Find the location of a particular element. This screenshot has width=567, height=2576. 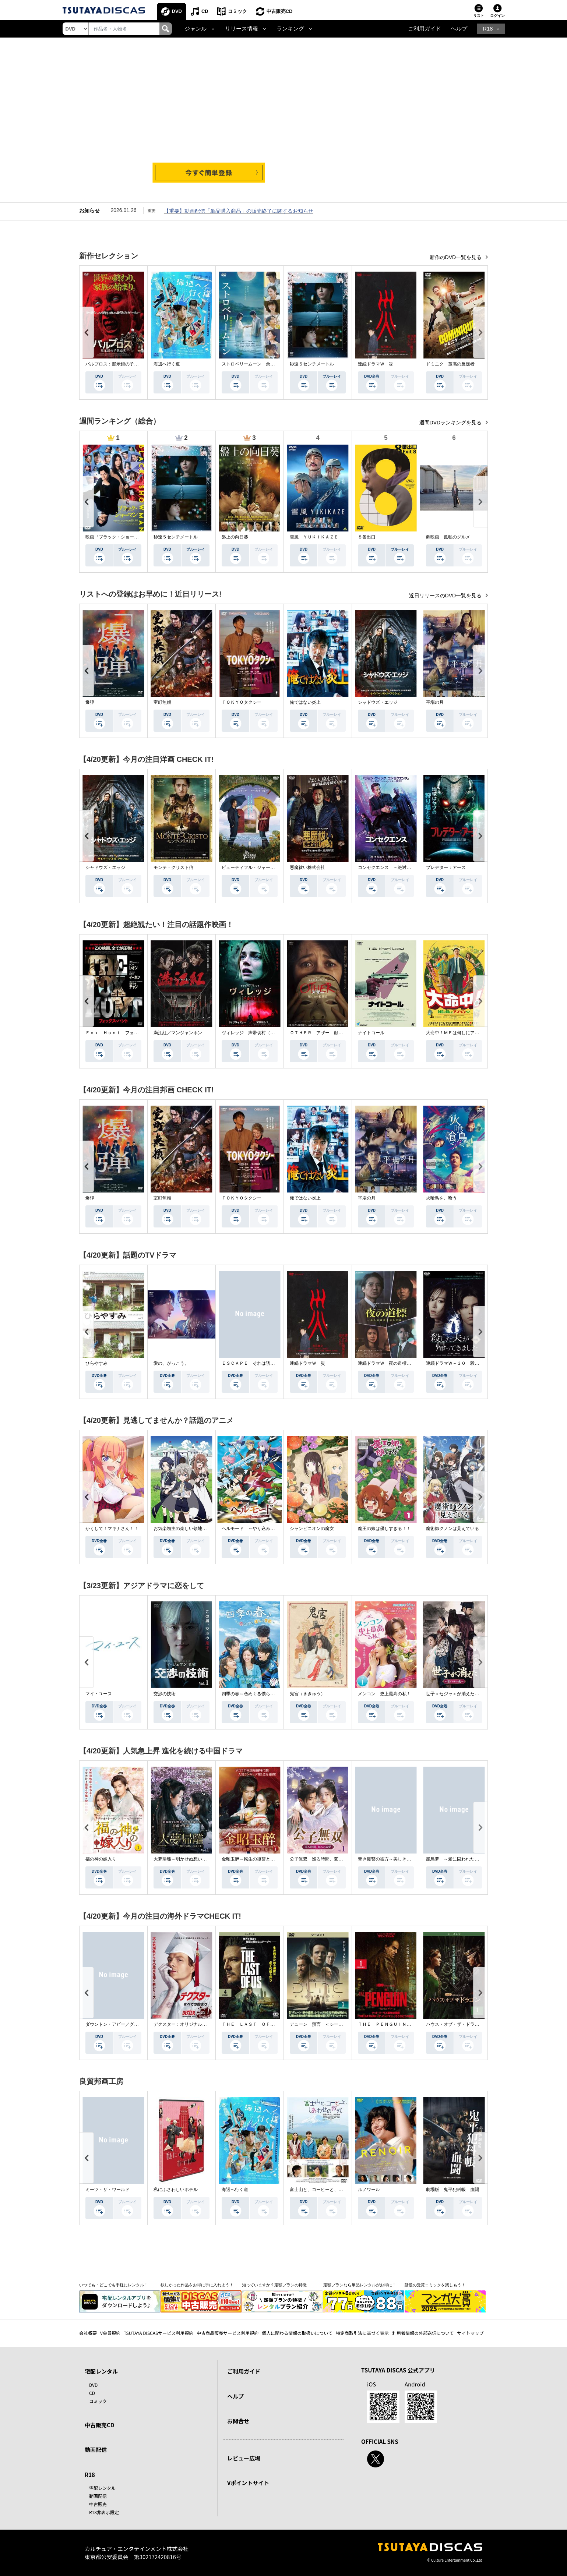

かくして！マキナさん！！ is located at coordinates (111, 1528).